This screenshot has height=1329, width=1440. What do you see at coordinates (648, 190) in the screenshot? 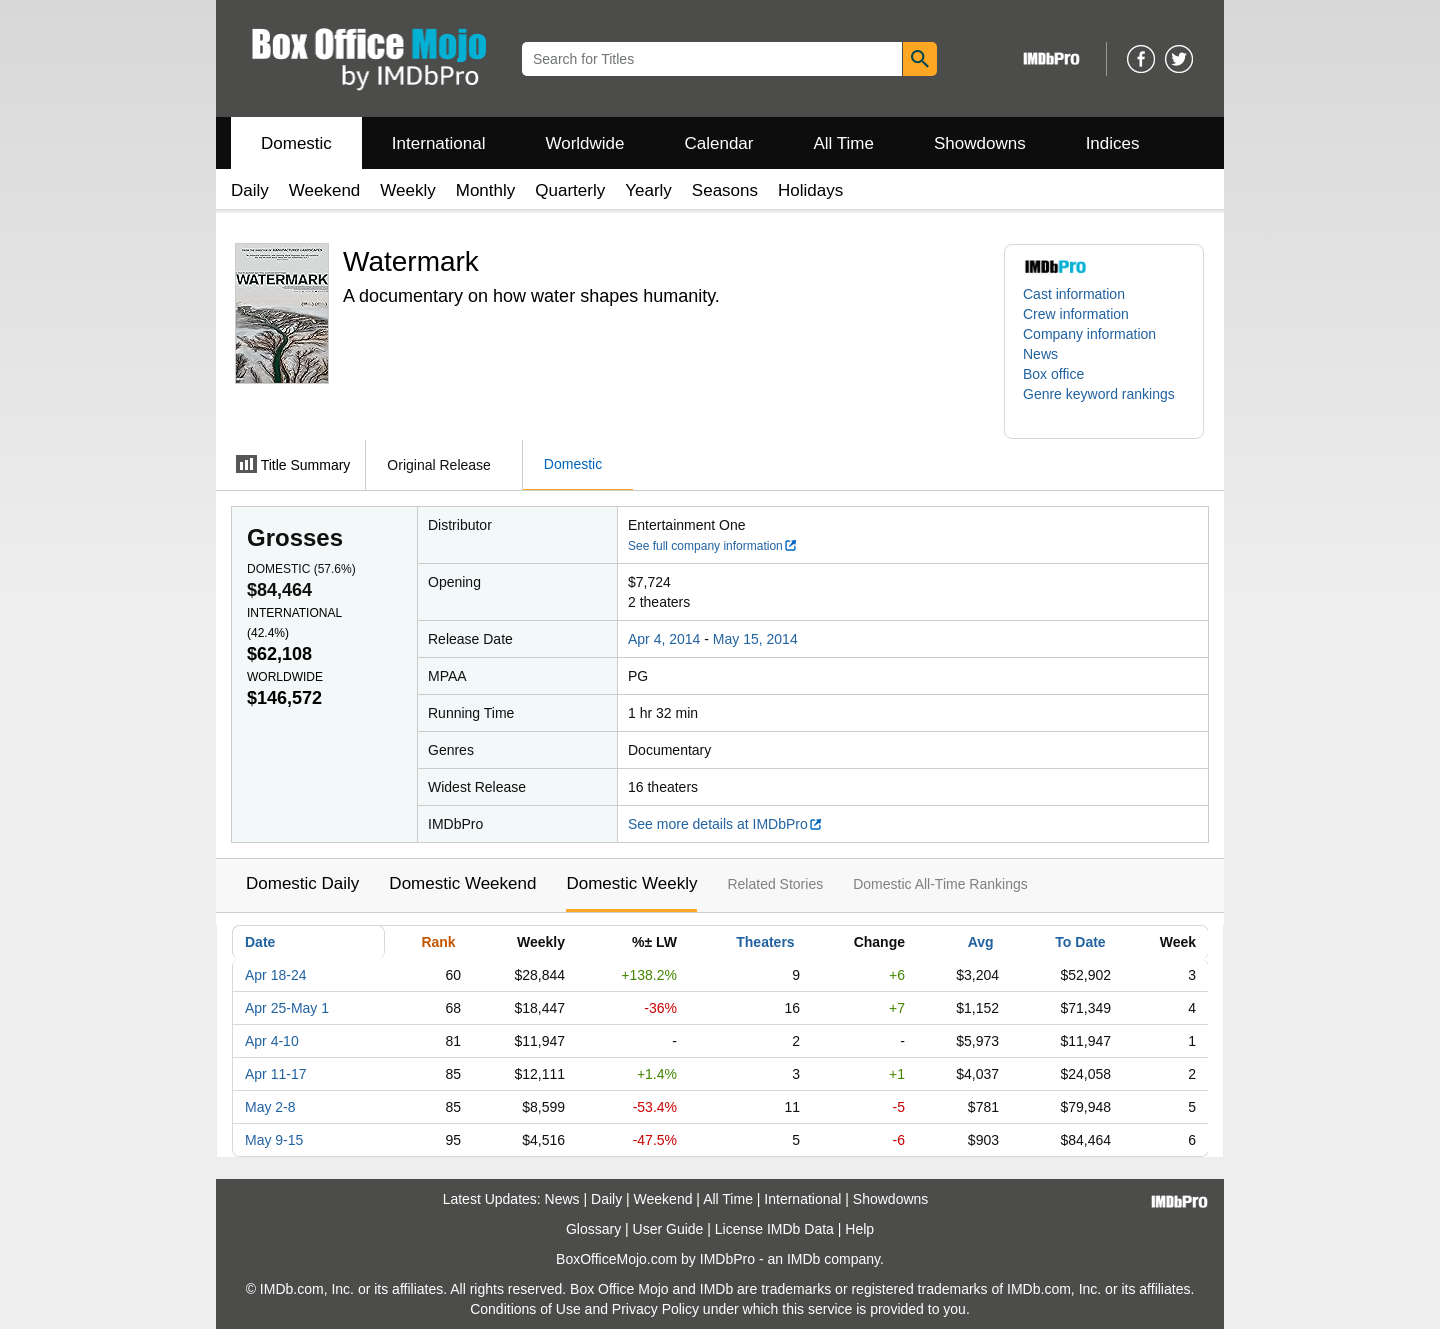
I see `Yearly` at bounding box center [648, 190].